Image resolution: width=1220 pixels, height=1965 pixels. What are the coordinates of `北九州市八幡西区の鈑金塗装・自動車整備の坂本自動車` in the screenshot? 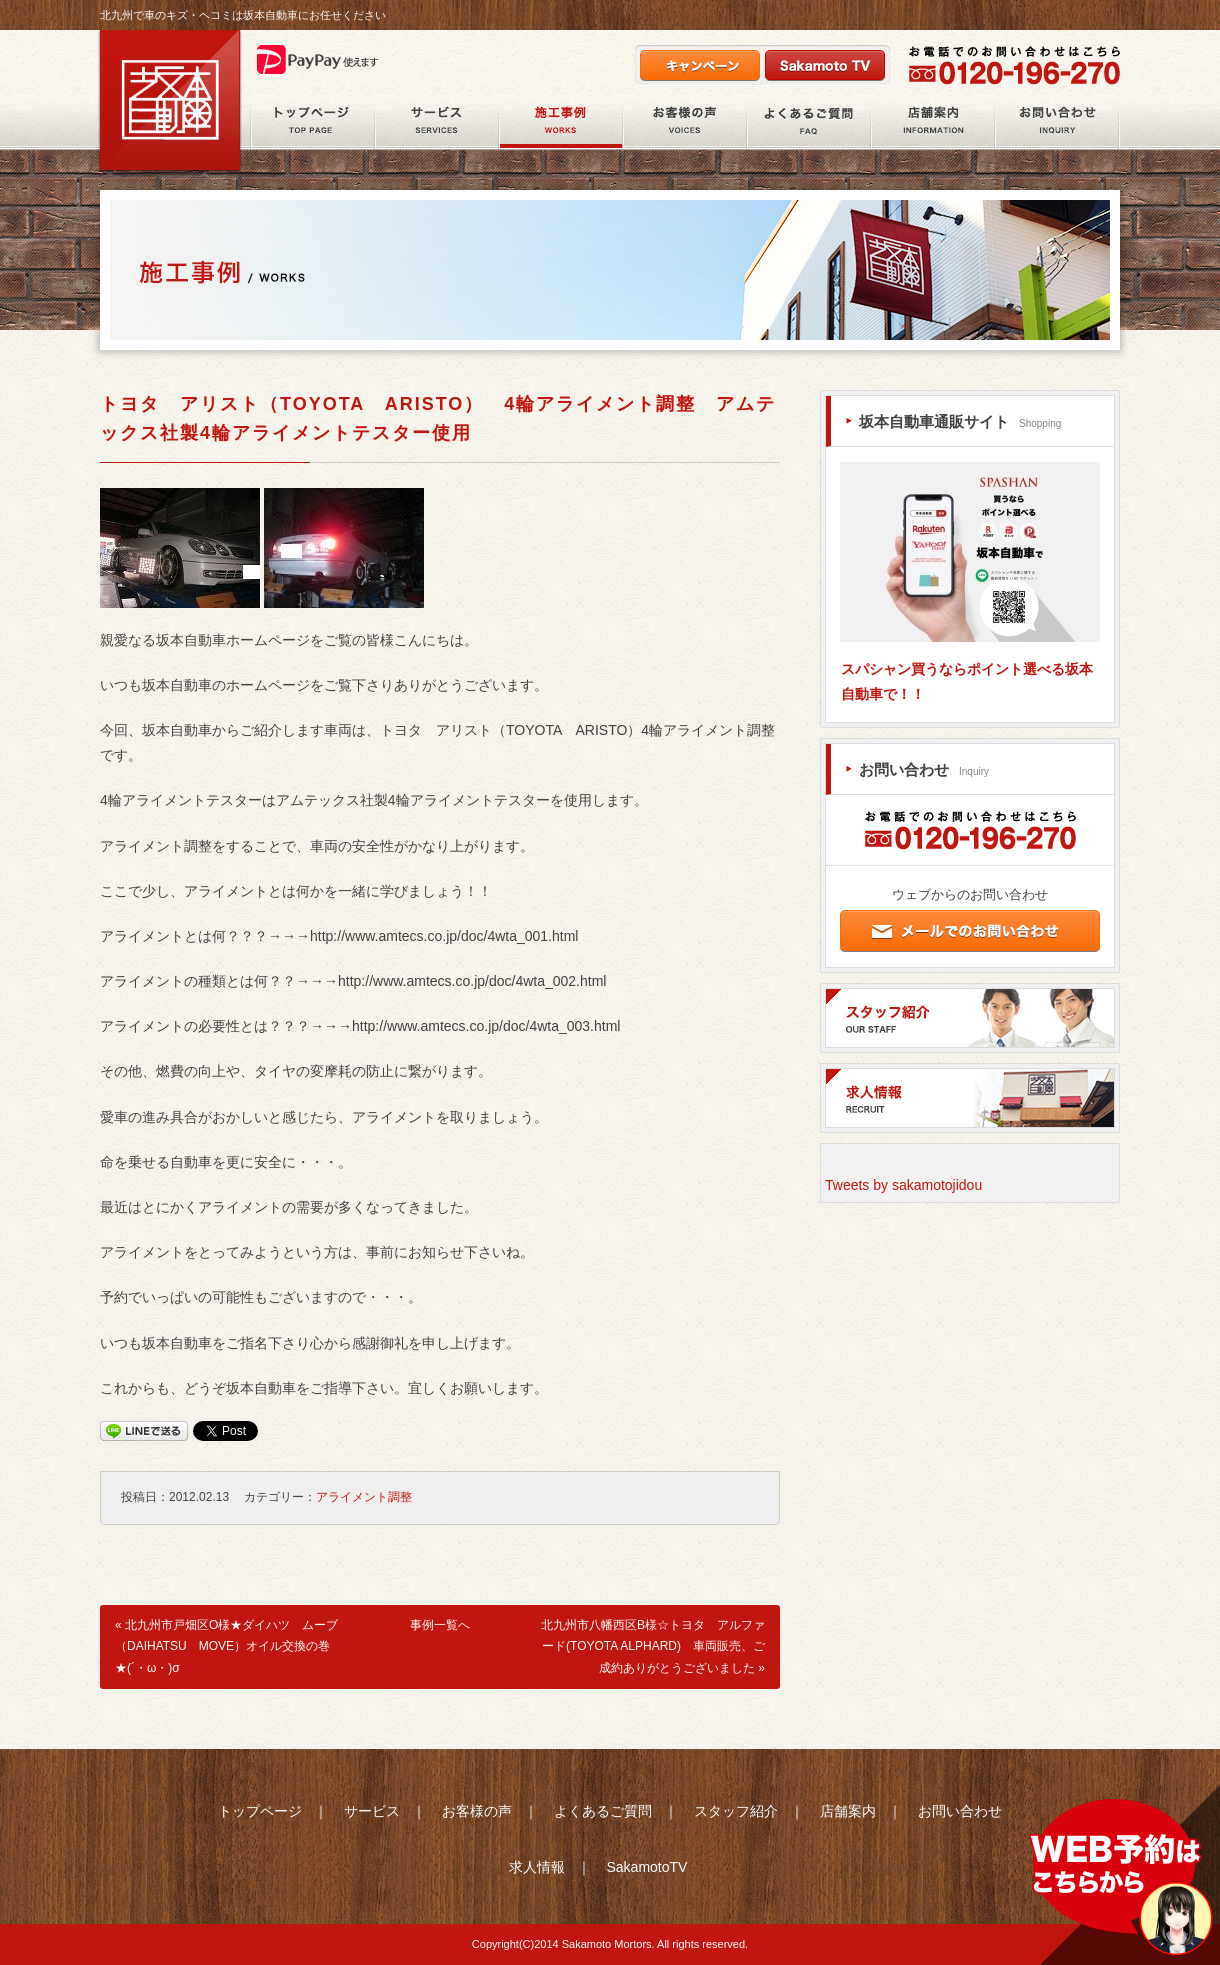 It's located at (170, 101).